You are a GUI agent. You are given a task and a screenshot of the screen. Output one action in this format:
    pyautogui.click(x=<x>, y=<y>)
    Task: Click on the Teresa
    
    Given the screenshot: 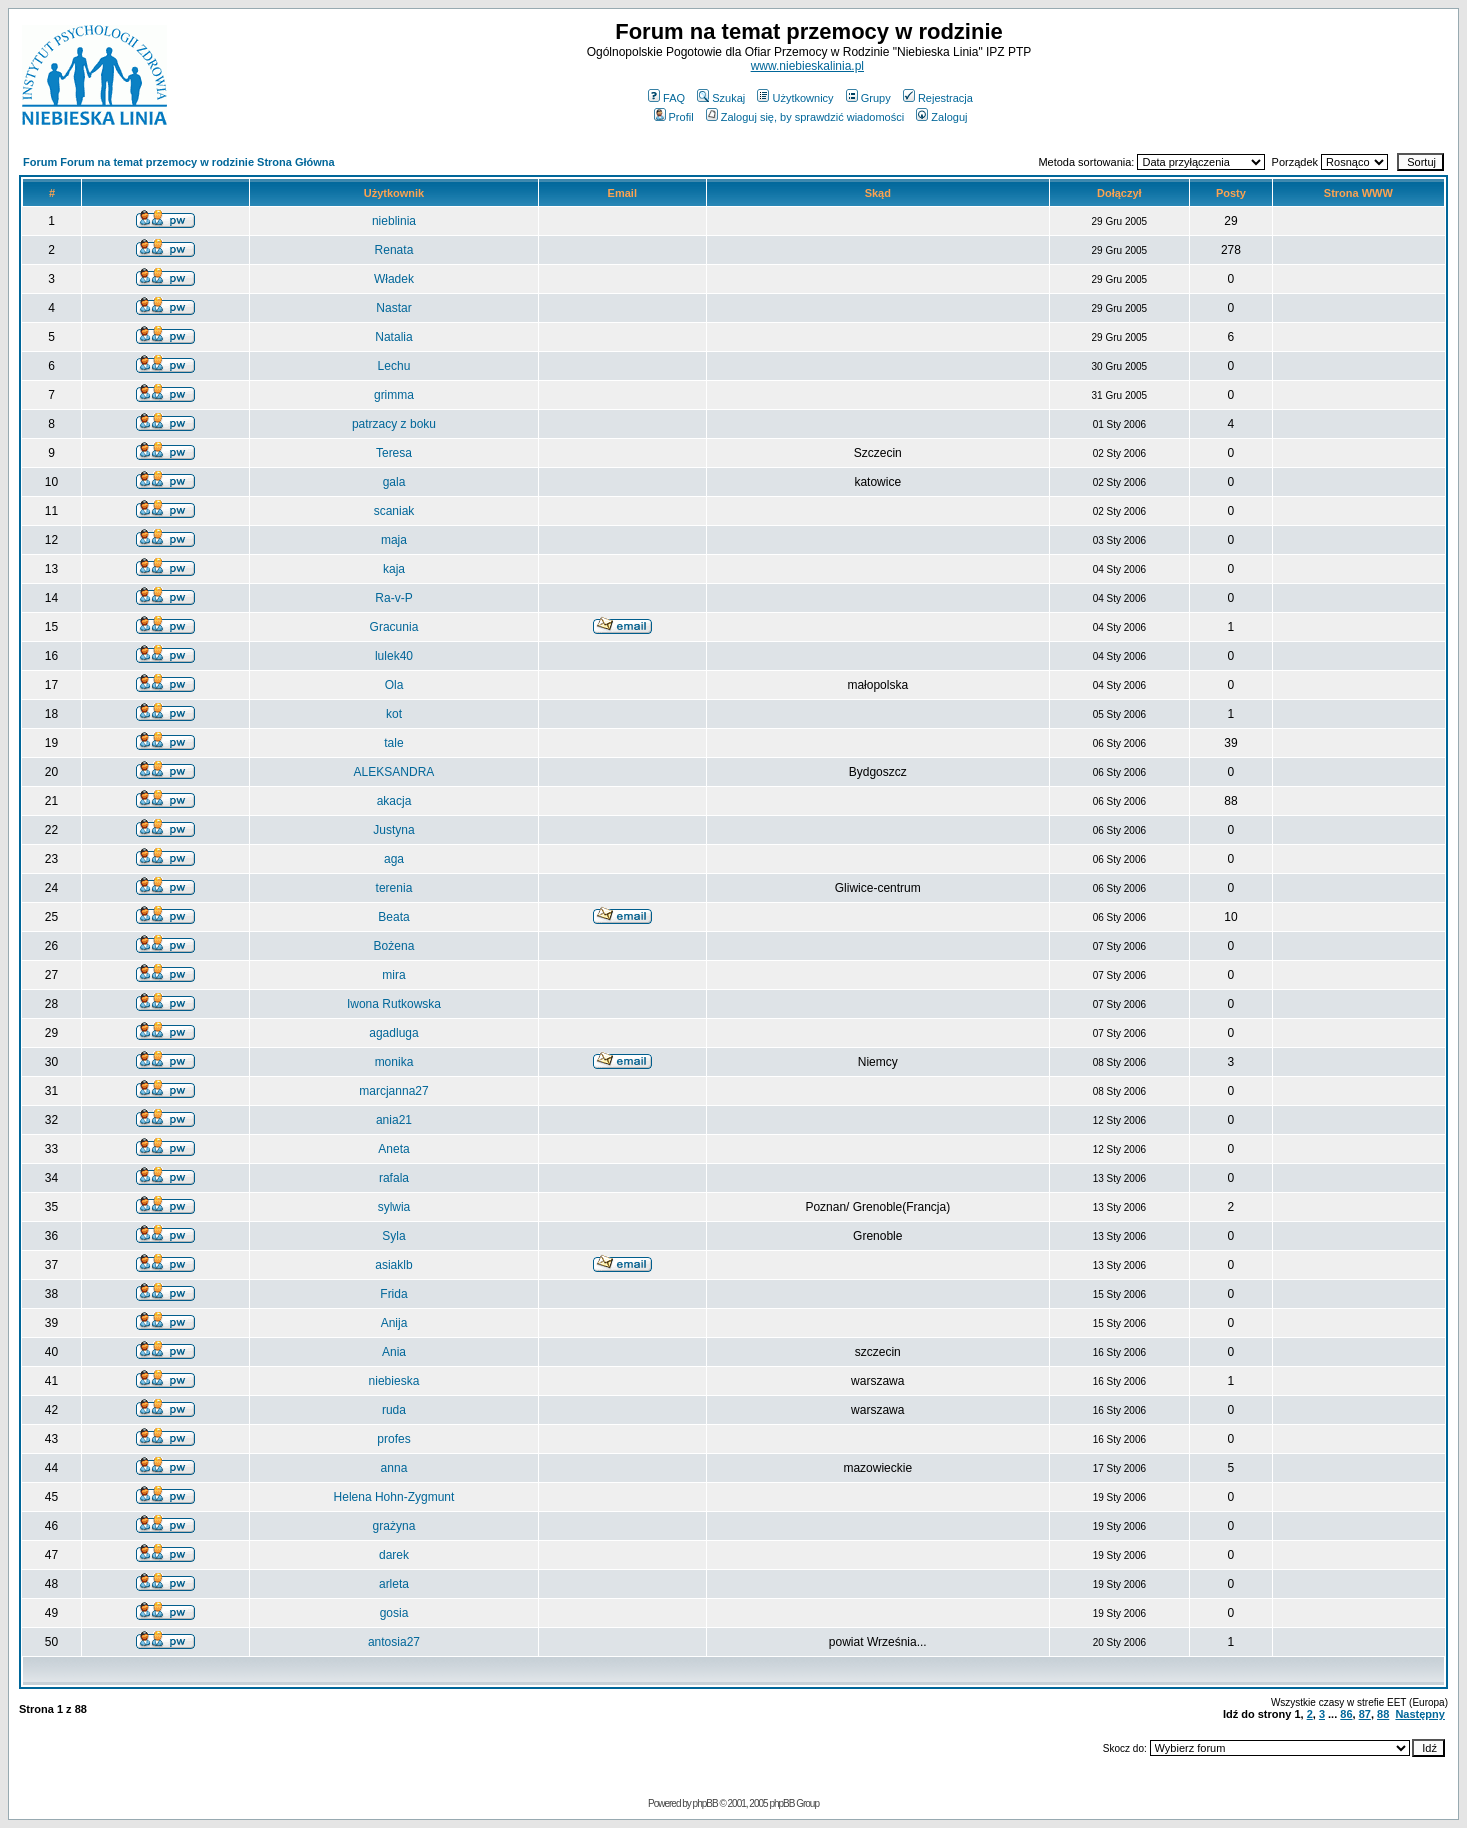 What is the action you would take?
    pyautogui.click(x=394, y=453)
    